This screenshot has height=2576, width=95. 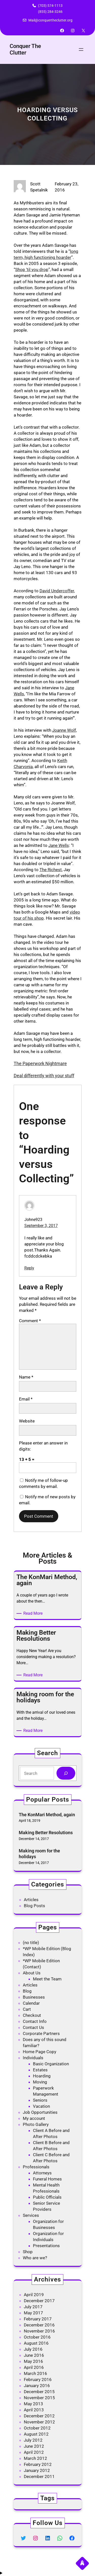 What do you see at coordinates (41, 2106) in the screenshot?
I see `Vacation` at bounding box center [41, 2106].